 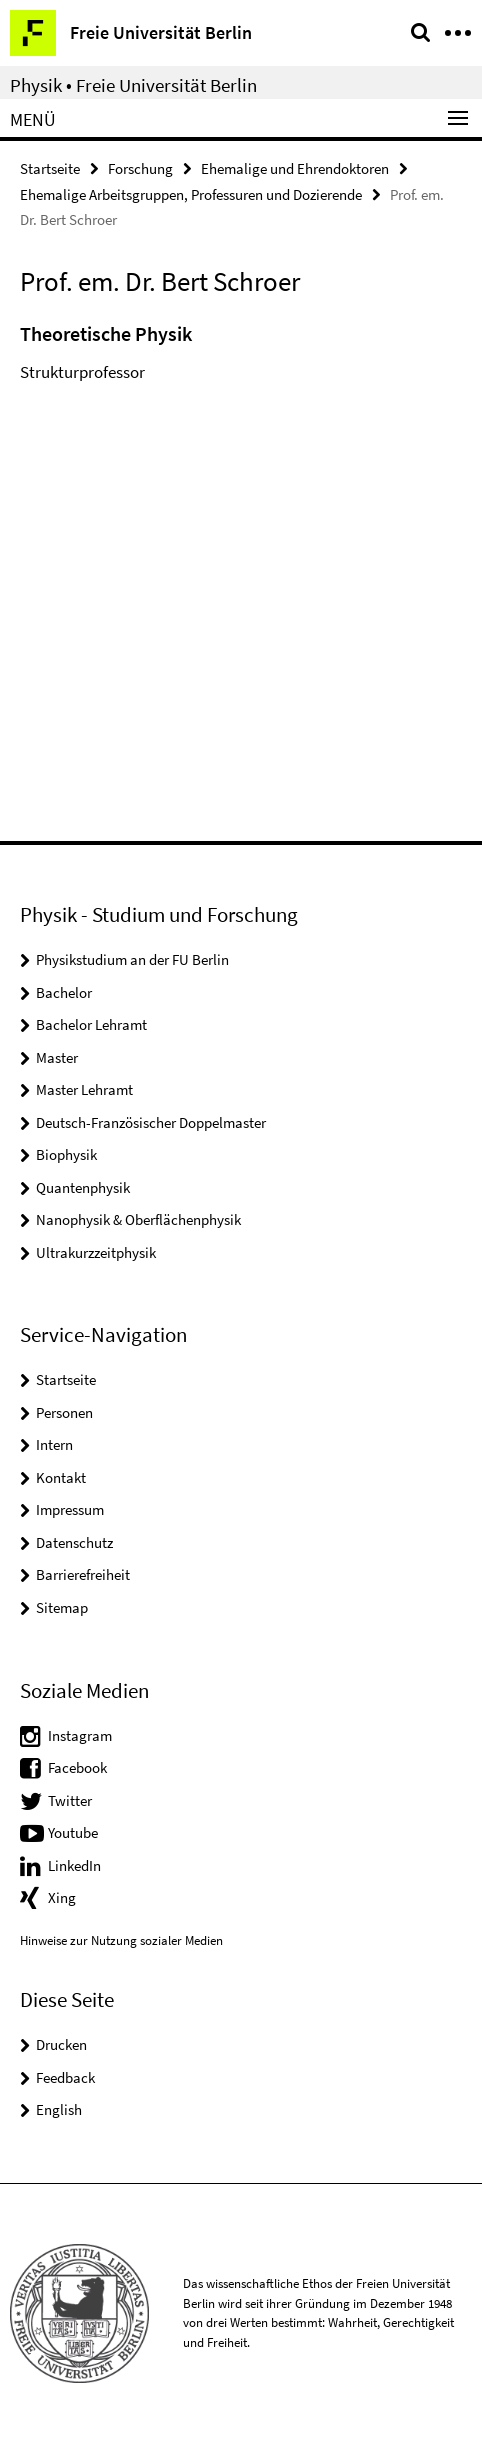 What do you see at coordinates (66, 1154) in the screenshot?
I see `Biophysik` at bounding box center [66, 1154].